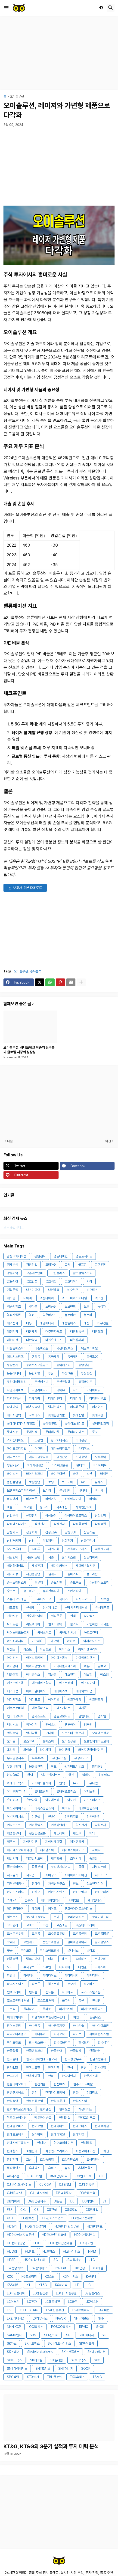 The image size is (118, 2576). What do you see at coordinates (40, 2352) in the screenshot?
I see `SK아이이테크놀로지` at bounding box center [40, 2352].